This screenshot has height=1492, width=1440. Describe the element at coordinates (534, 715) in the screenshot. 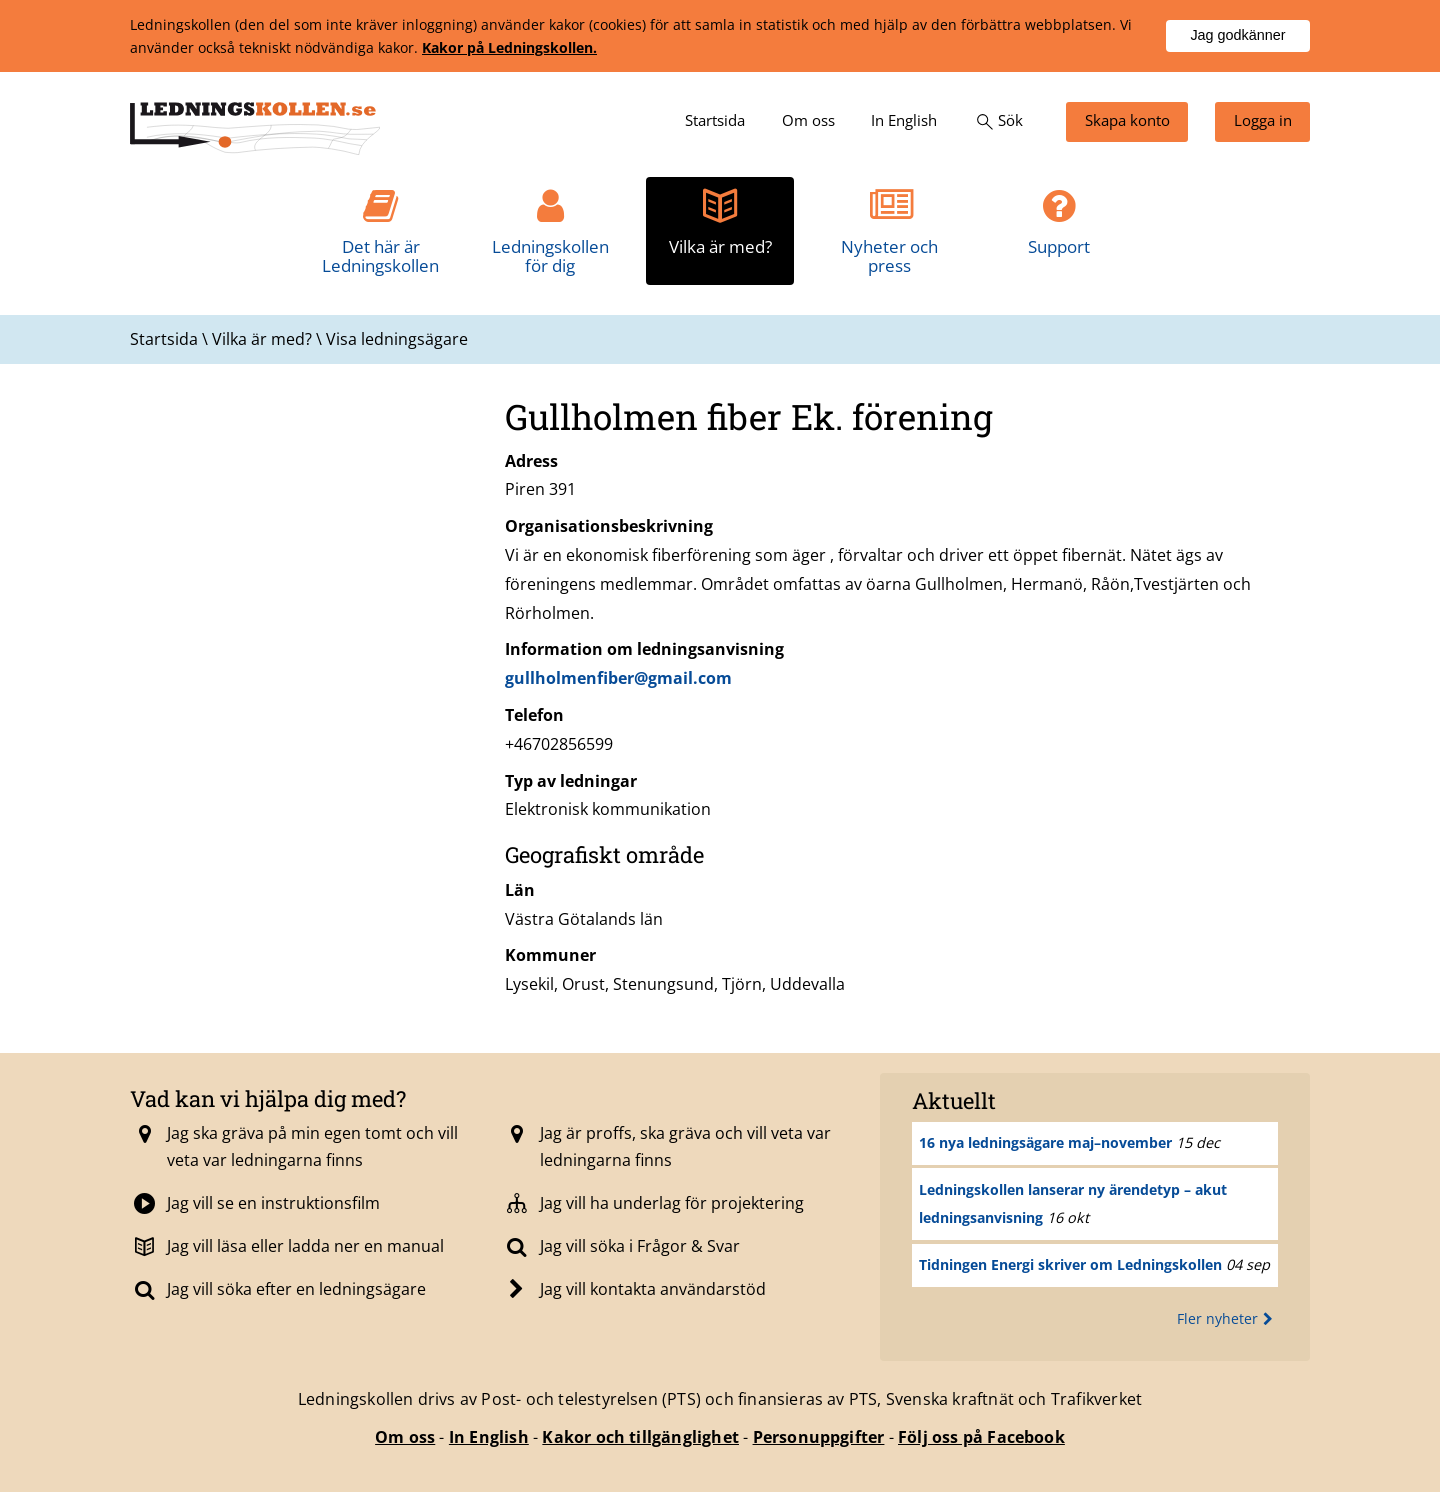

I see `Telefon` at that location.